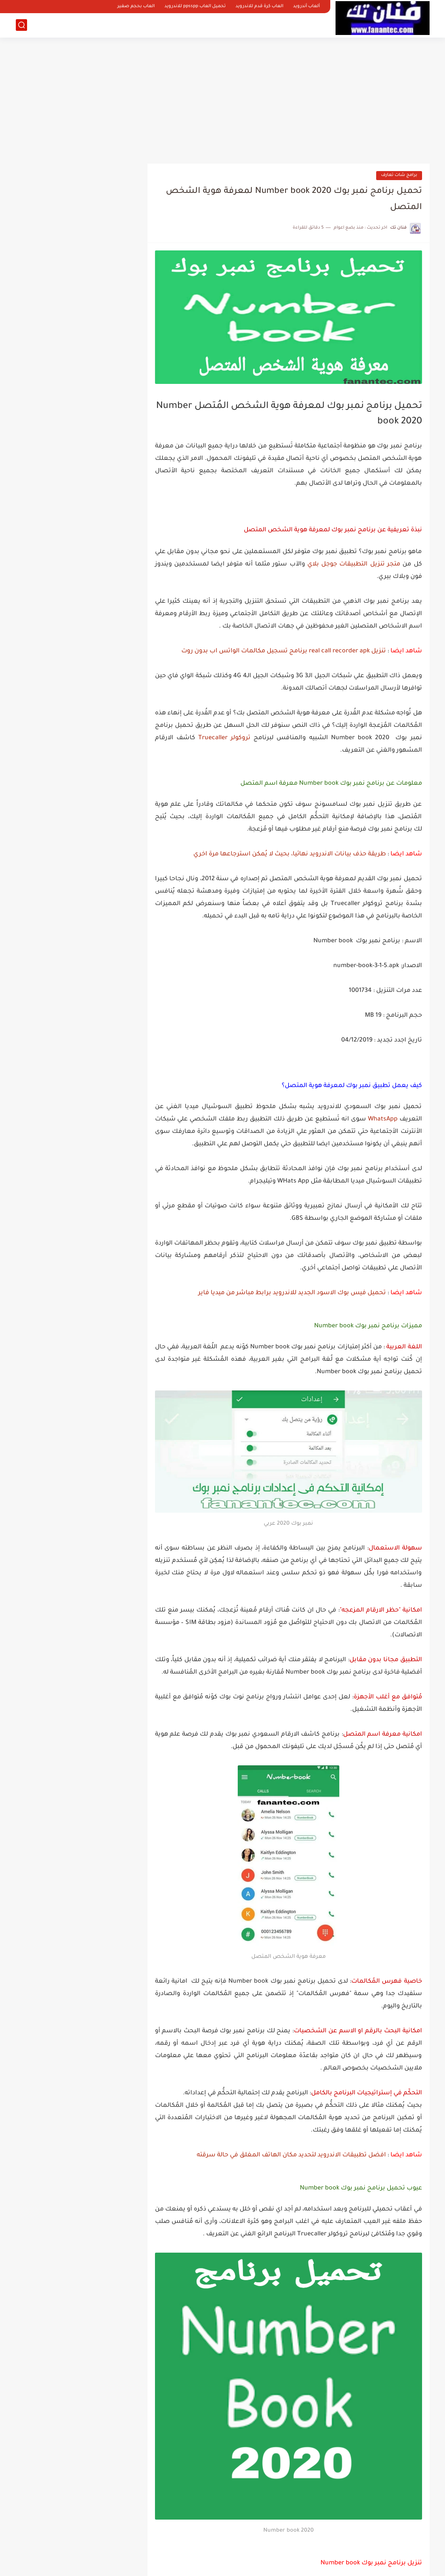  I want to click on العاب كرة قدم للاندرويد, so click(259, 6).